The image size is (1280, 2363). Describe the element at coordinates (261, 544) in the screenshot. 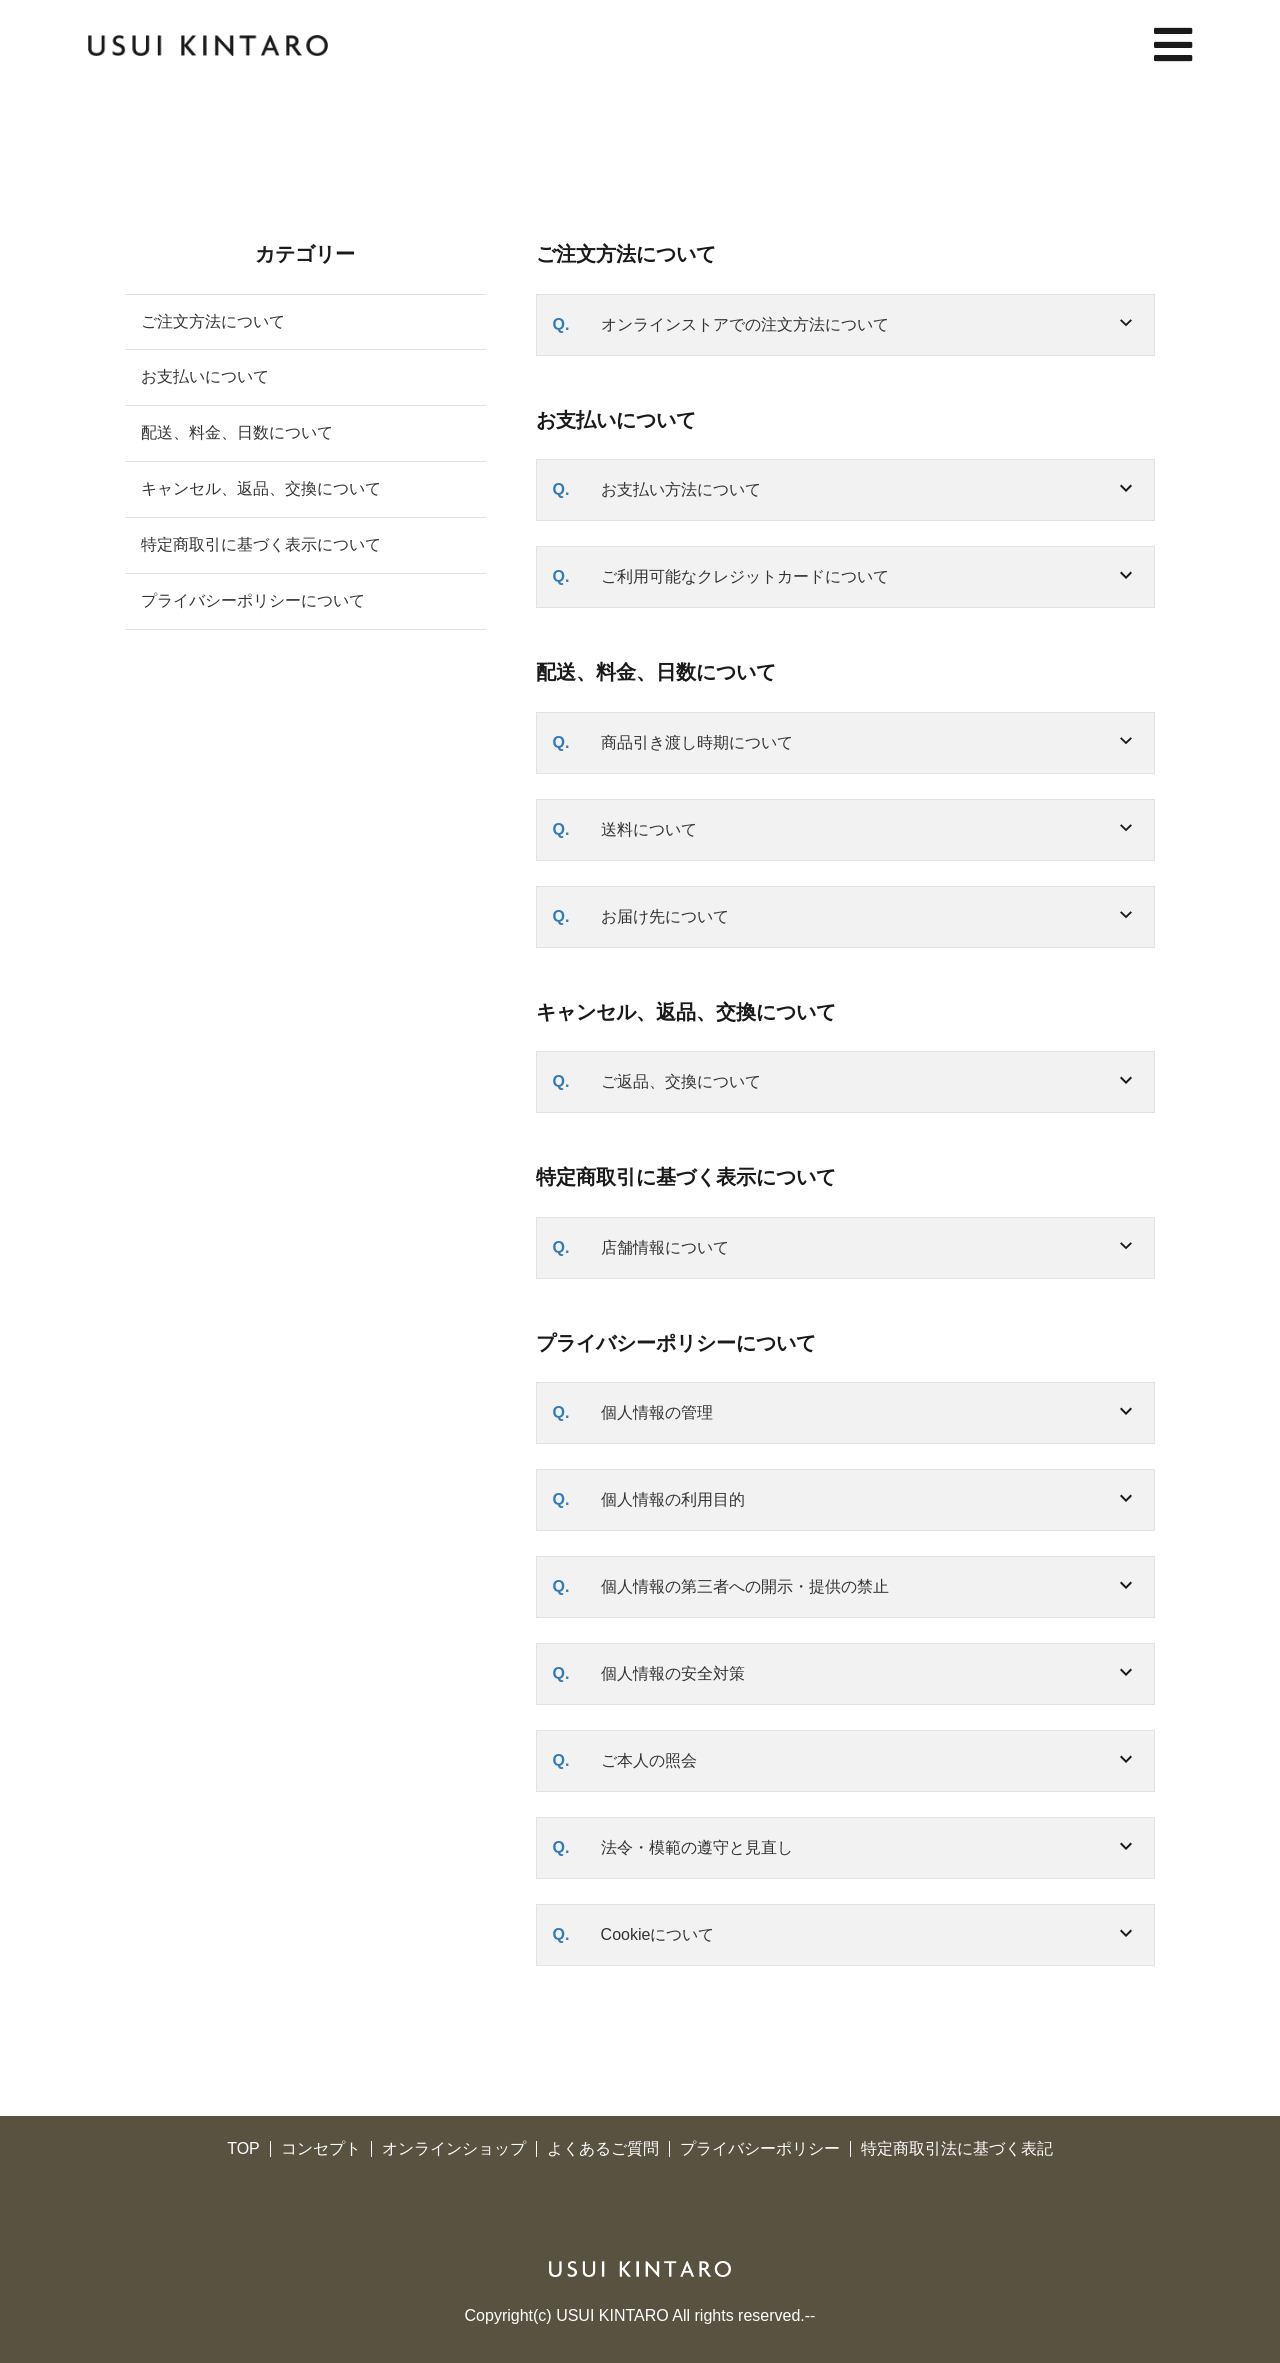

I see `特定商取引に基づく表示について` at that location.